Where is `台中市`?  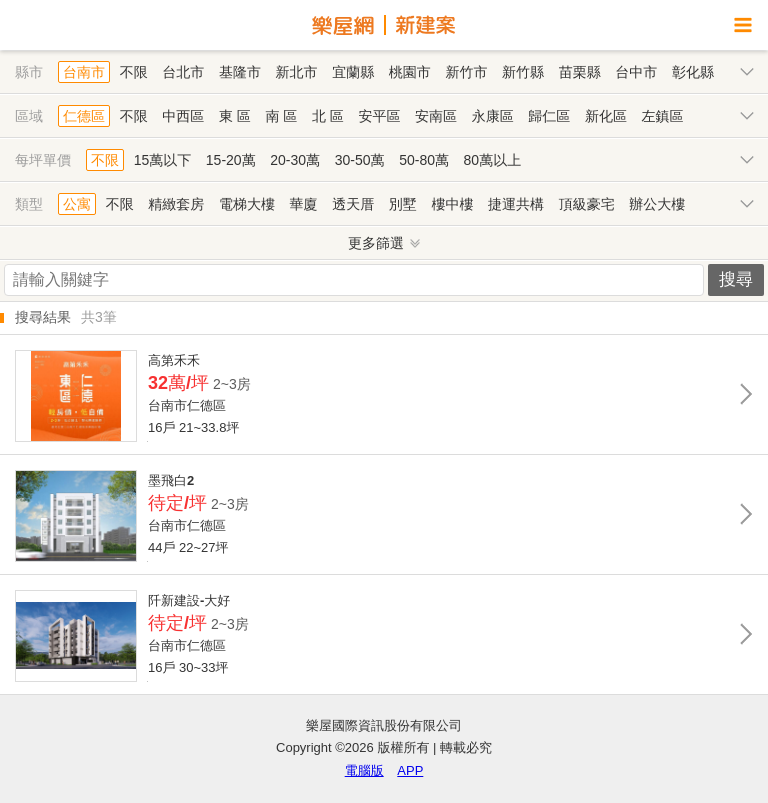
台中市 is located at coordinates (636, 72).